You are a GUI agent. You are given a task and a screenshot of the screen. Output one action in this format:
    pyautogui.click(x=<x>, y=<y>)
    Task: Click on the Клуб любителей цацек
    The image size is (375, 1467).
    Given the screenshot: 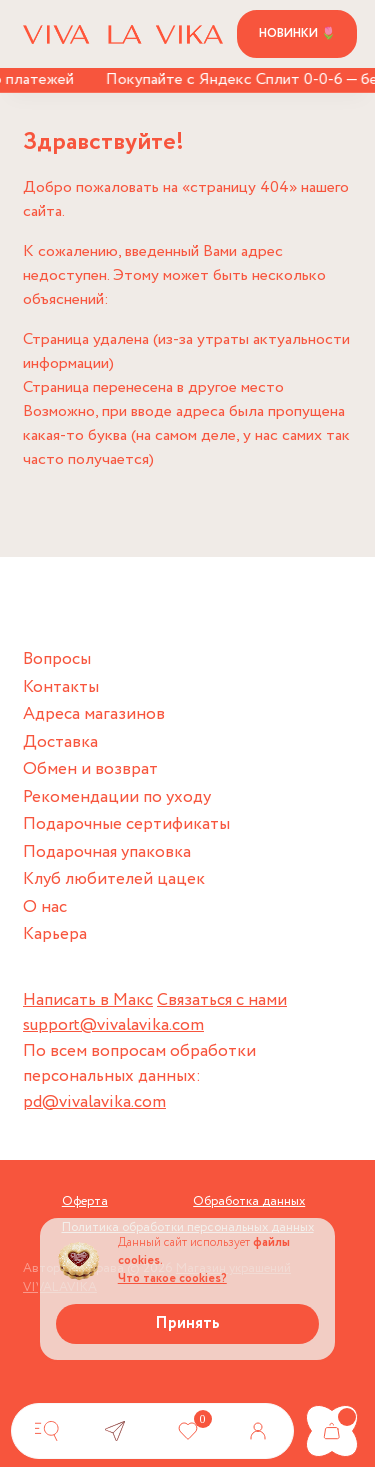 What is the action you would take?
    pyautogui.click(x=114, y=879)
    